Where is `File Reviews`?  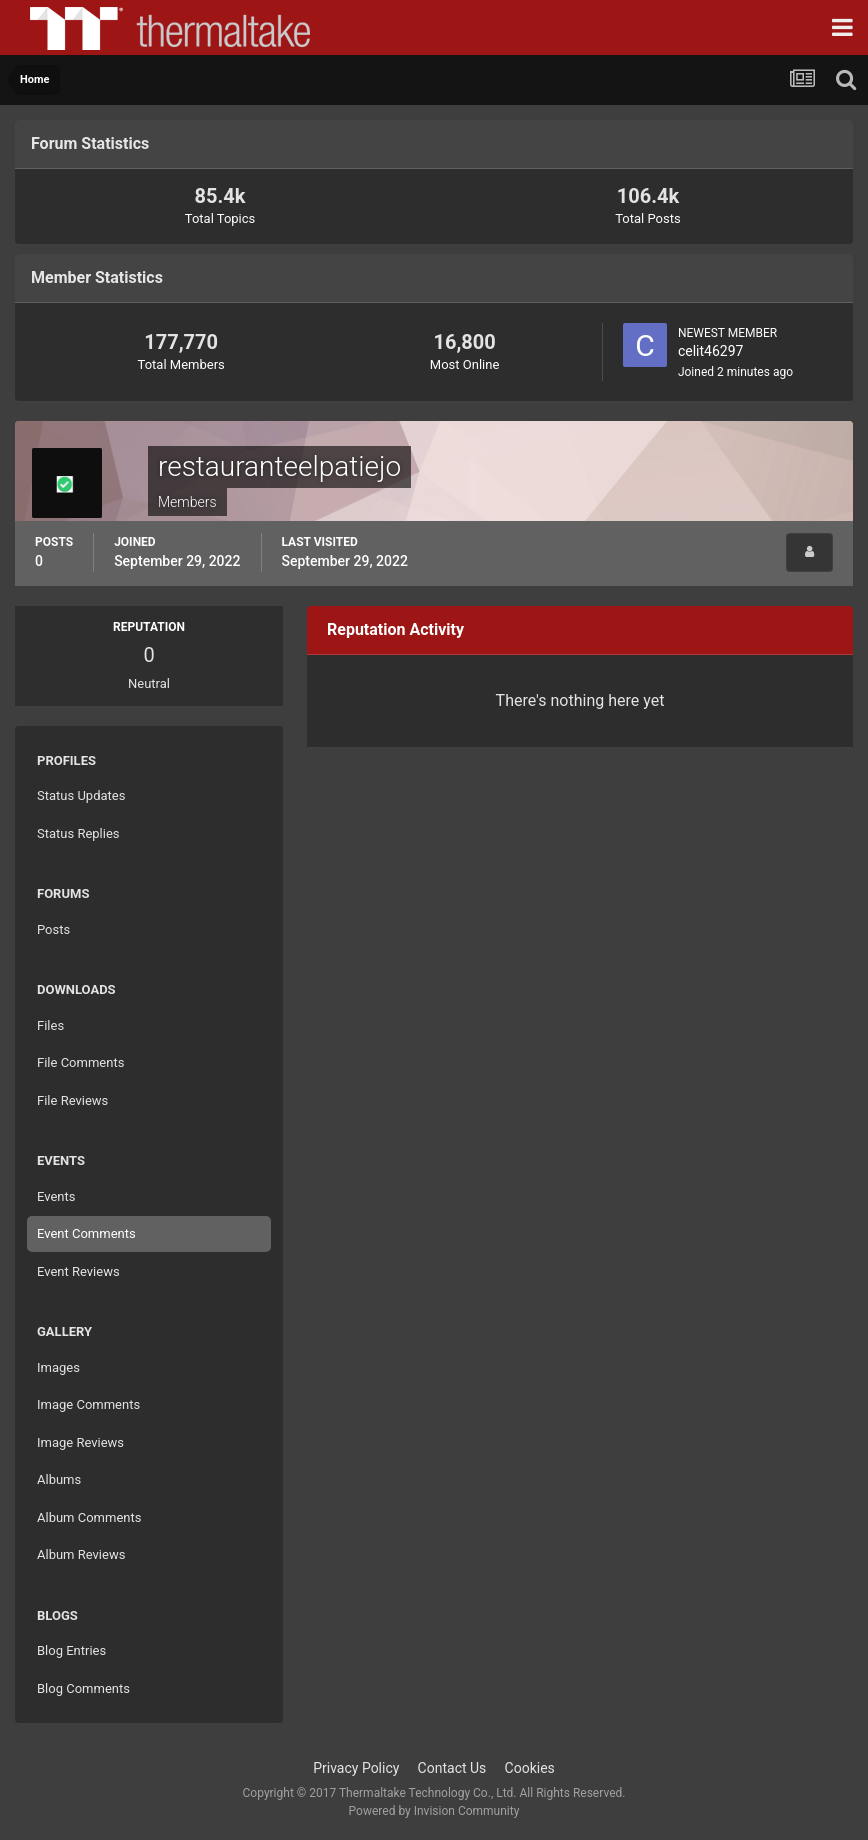 File Reviews is located at coordinates (72, 1100).